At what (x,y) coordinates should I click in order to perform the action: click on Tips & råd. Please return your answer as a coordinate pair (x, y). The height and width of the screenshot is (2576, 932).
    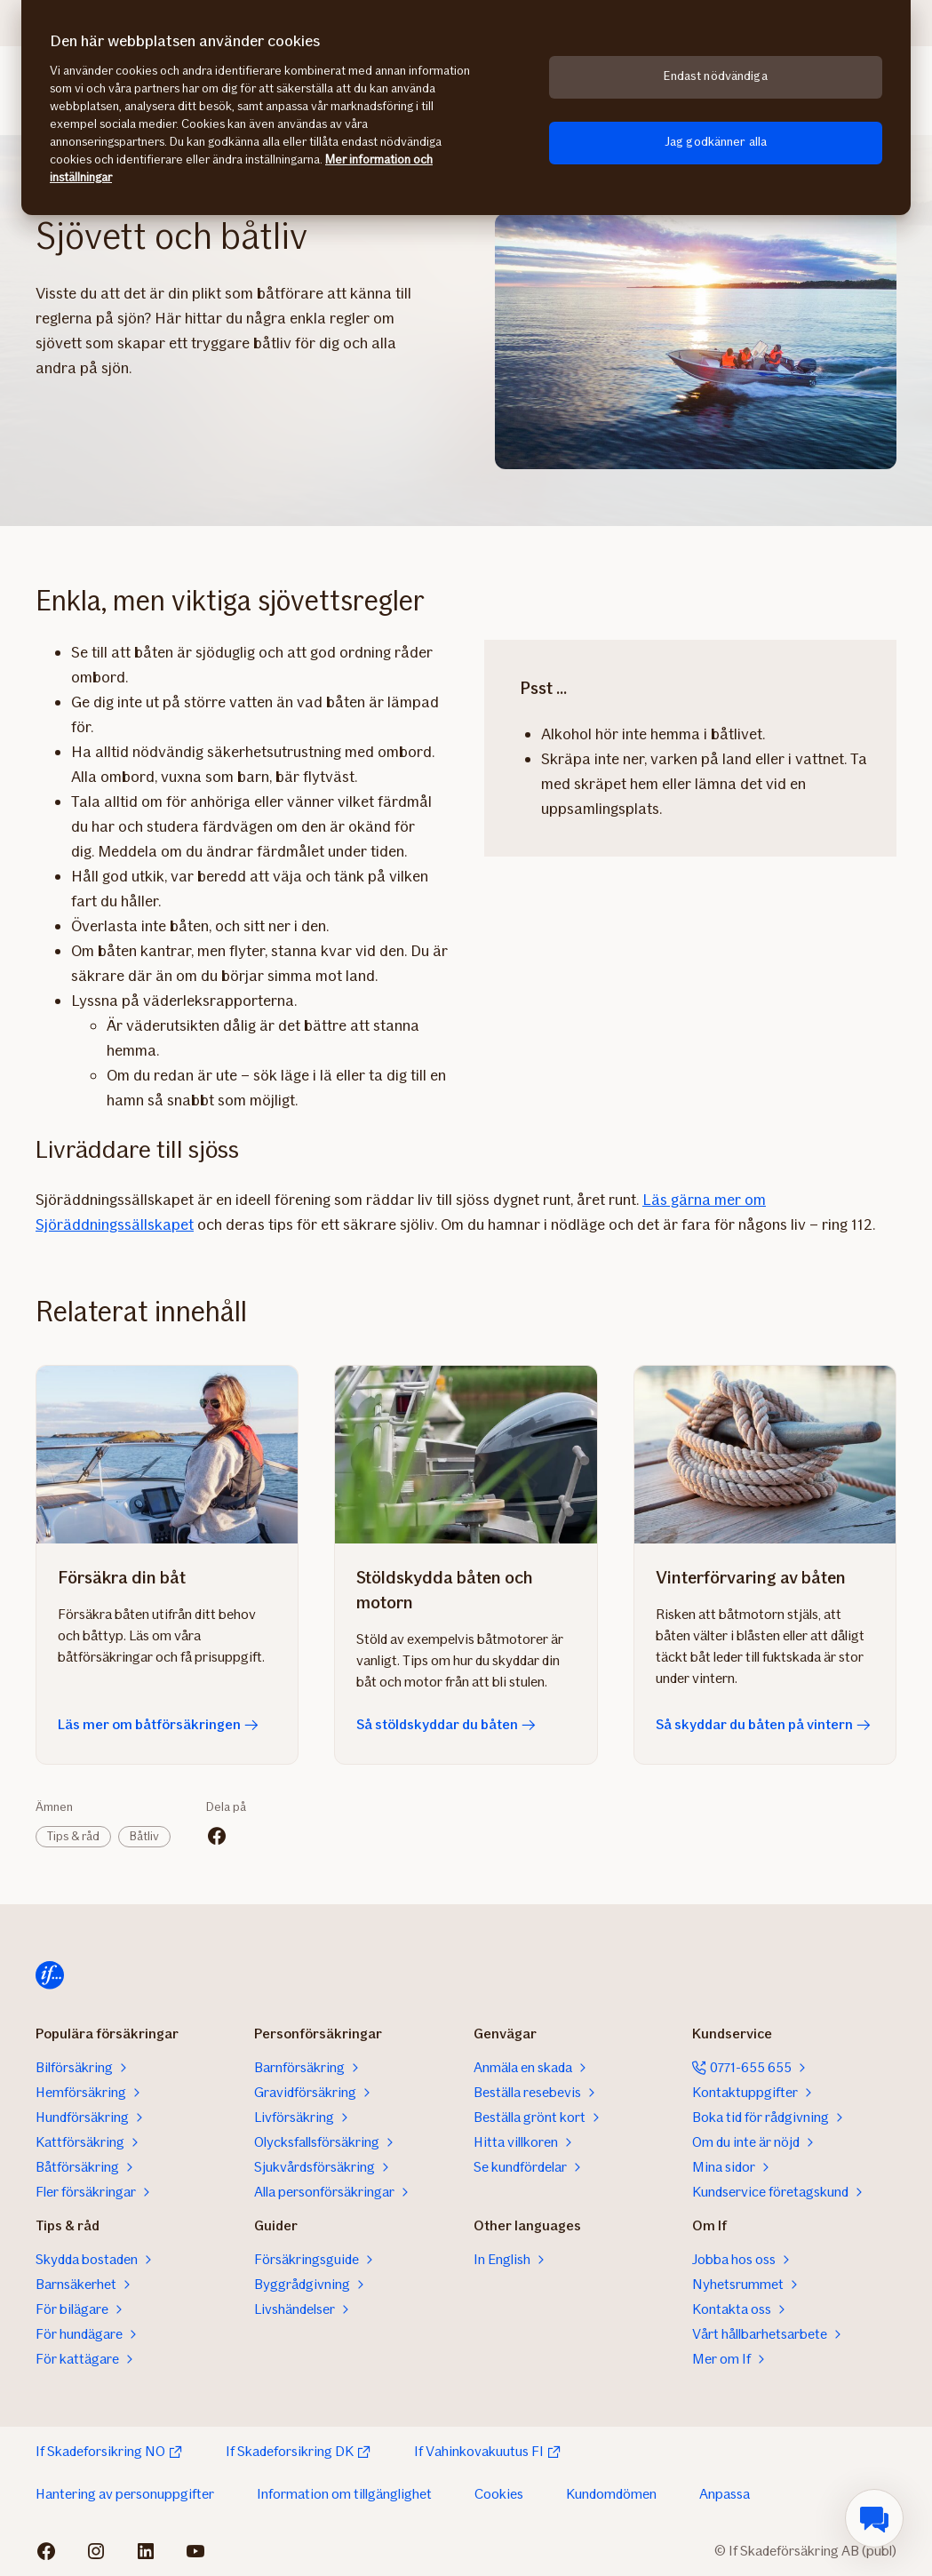
    Looking at the image, I should click on (73, 1836).